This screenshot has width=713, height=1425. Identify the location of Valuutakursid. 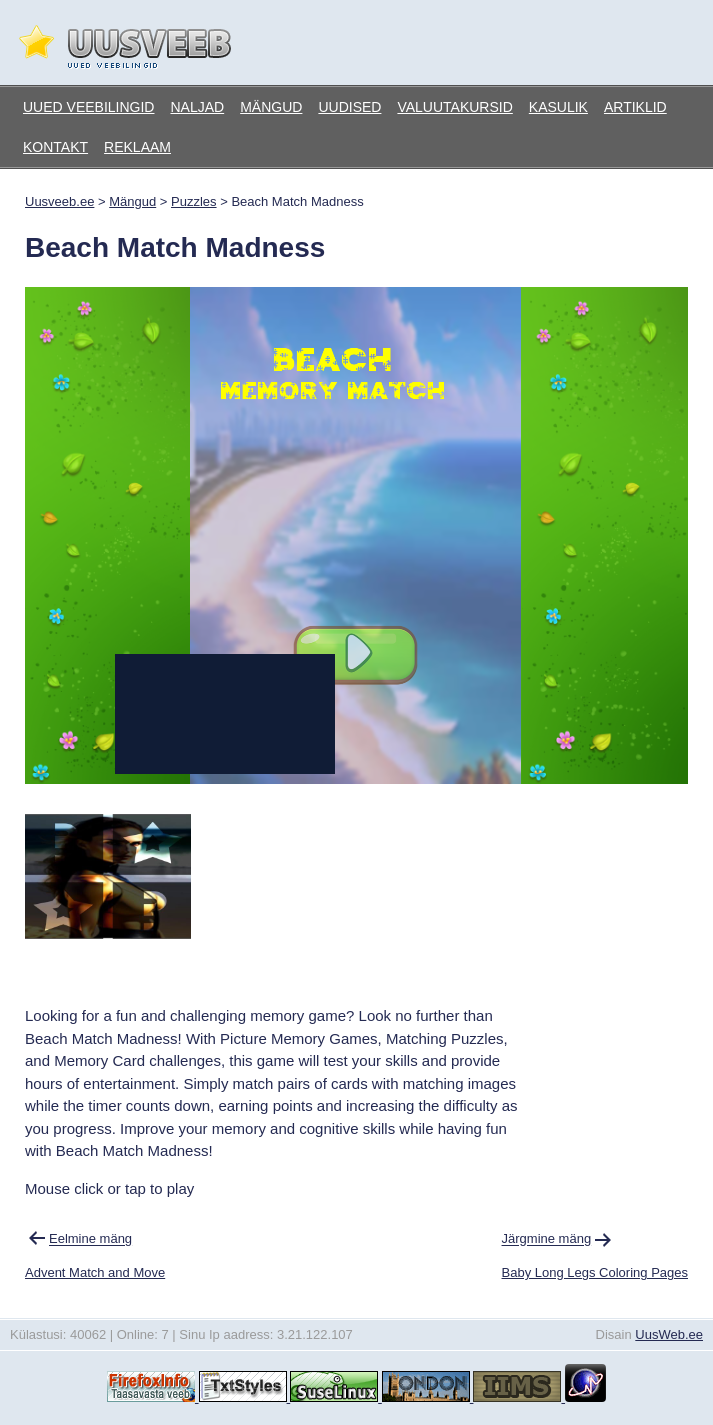
(454, 107).